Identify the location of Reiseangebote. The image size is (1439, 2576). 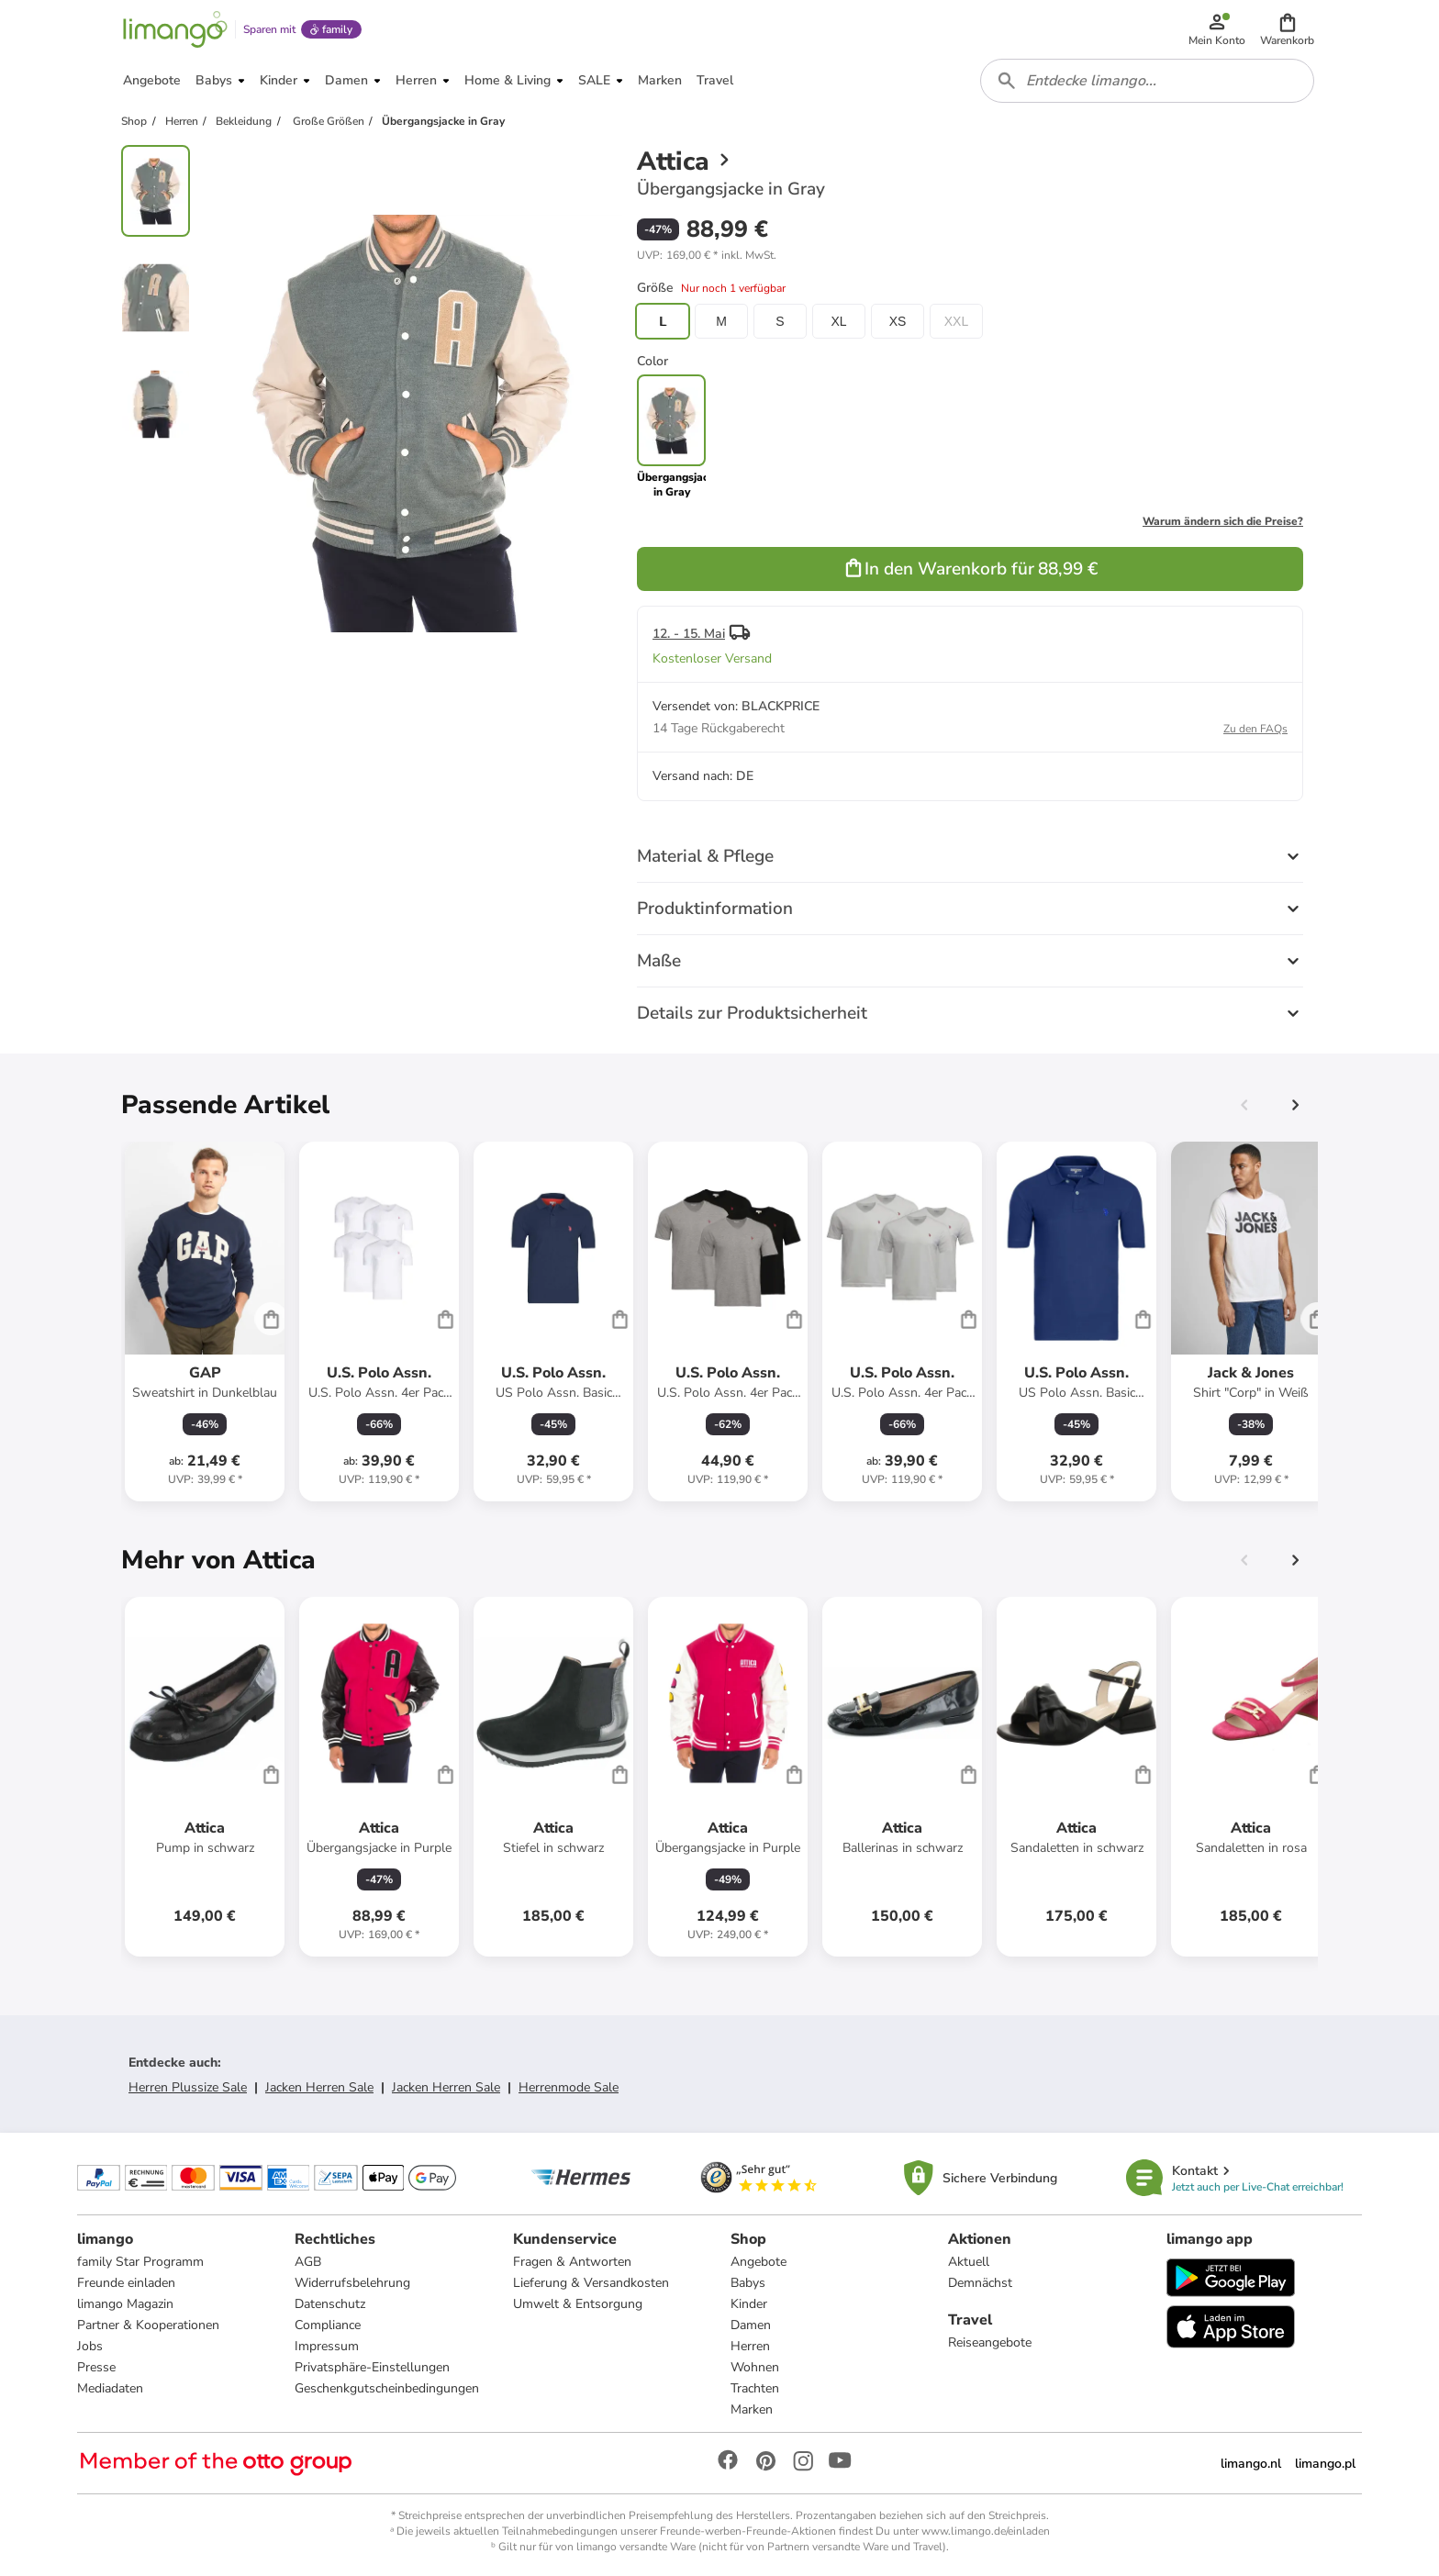
(990, 2342).